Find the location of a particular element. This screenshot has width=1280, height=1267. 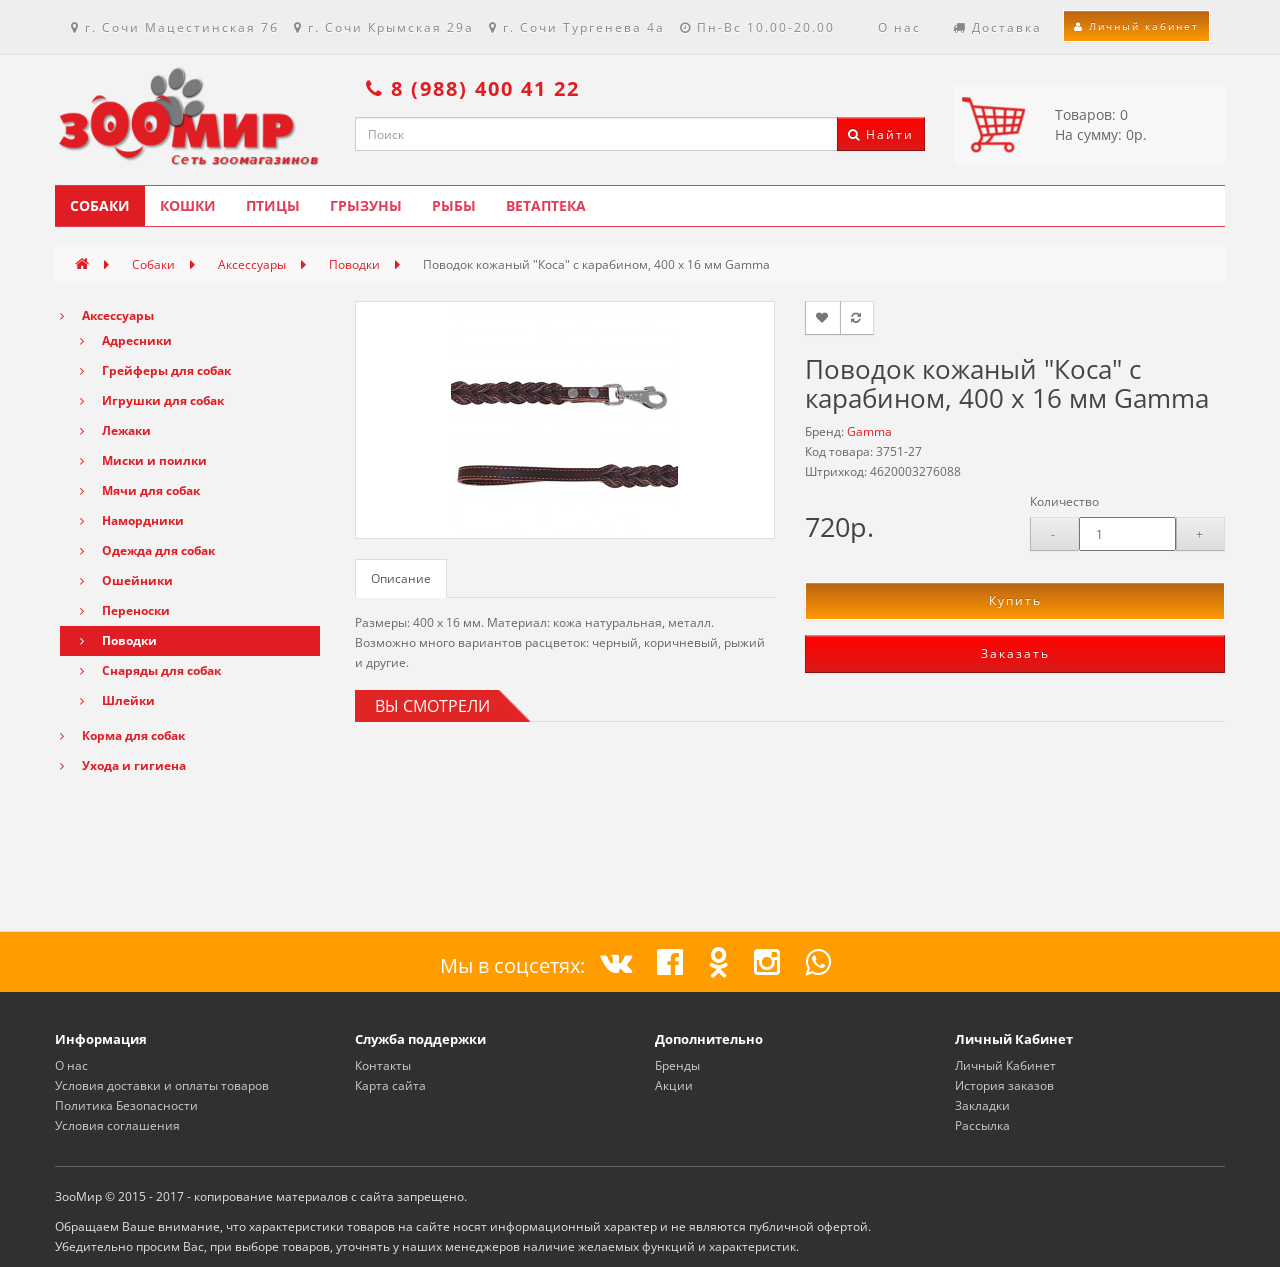

Ошейники is located at coordinates (126, 580).